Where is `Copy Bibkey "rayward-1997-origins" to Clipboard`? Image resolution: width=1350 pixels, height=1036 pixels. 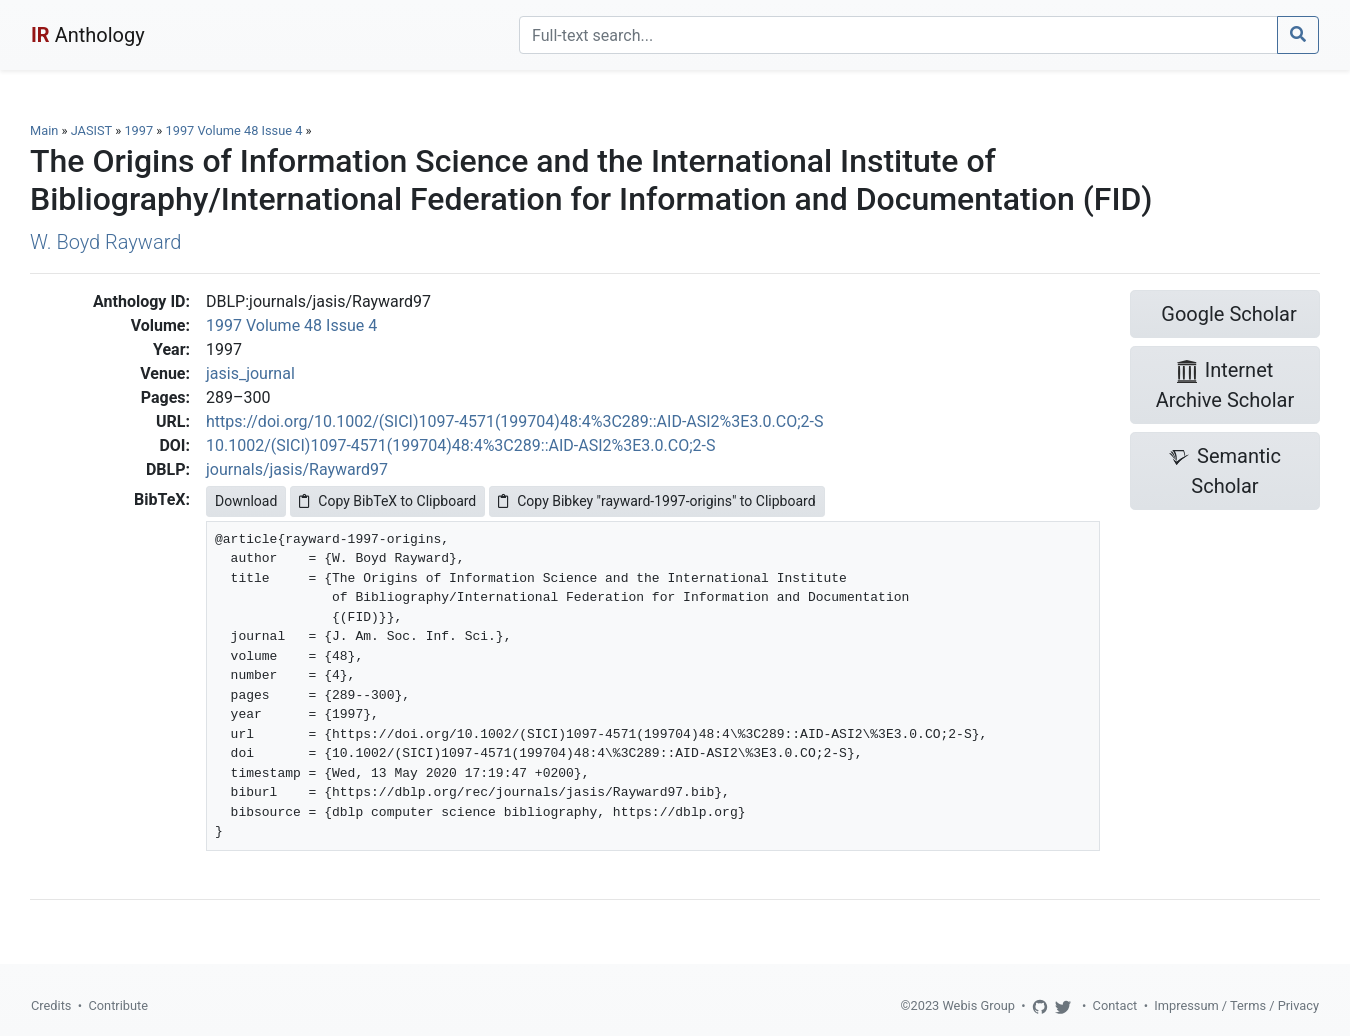
Copy Bibkey "rayward-1997-origins" to Clipboard is located at coordinates (656, 501).